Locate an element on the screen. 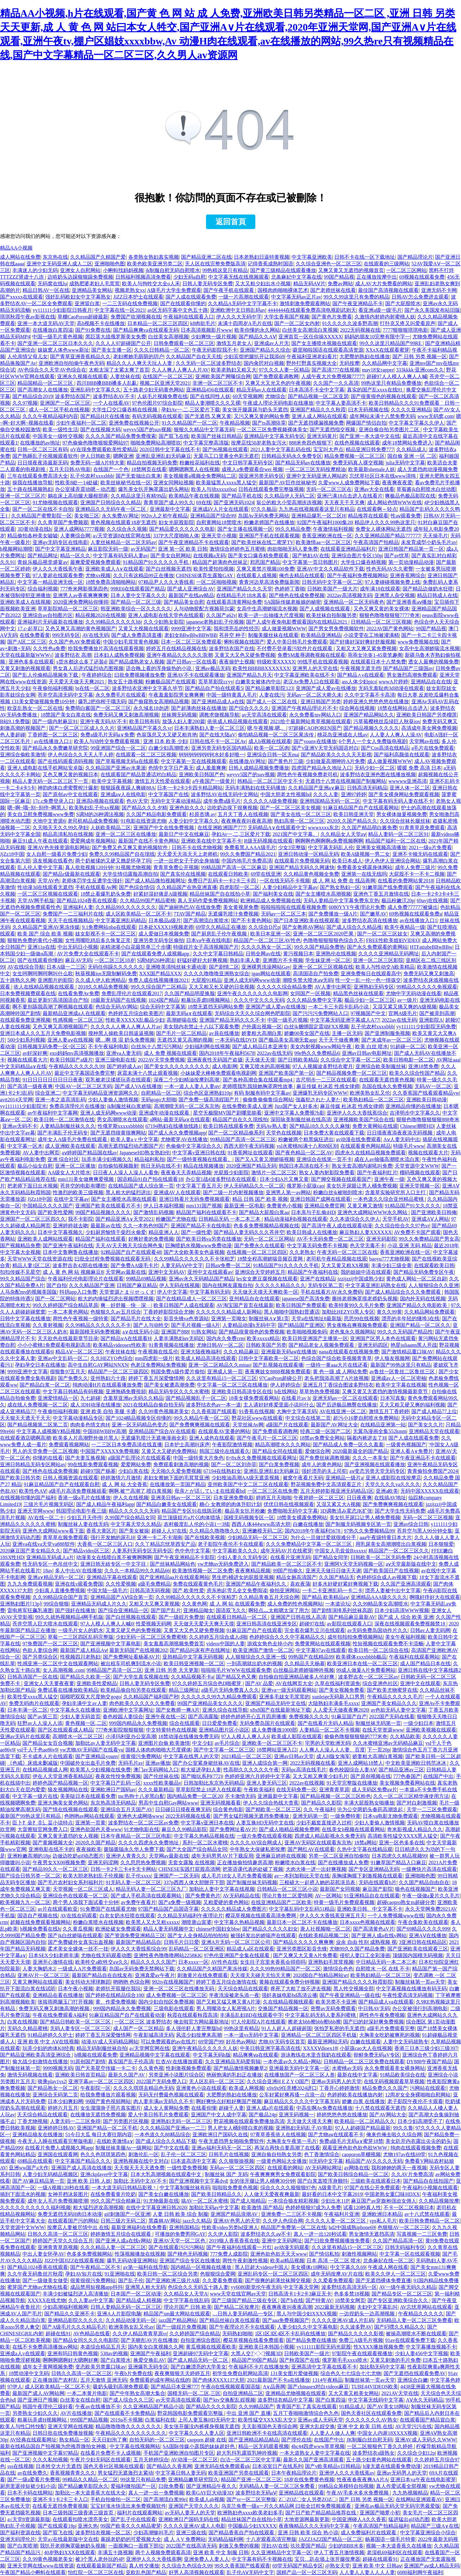 The width and height of the screenshot is (461, 2576). 久久中文字幕日韩精品 is located at coordinates (218, 953).